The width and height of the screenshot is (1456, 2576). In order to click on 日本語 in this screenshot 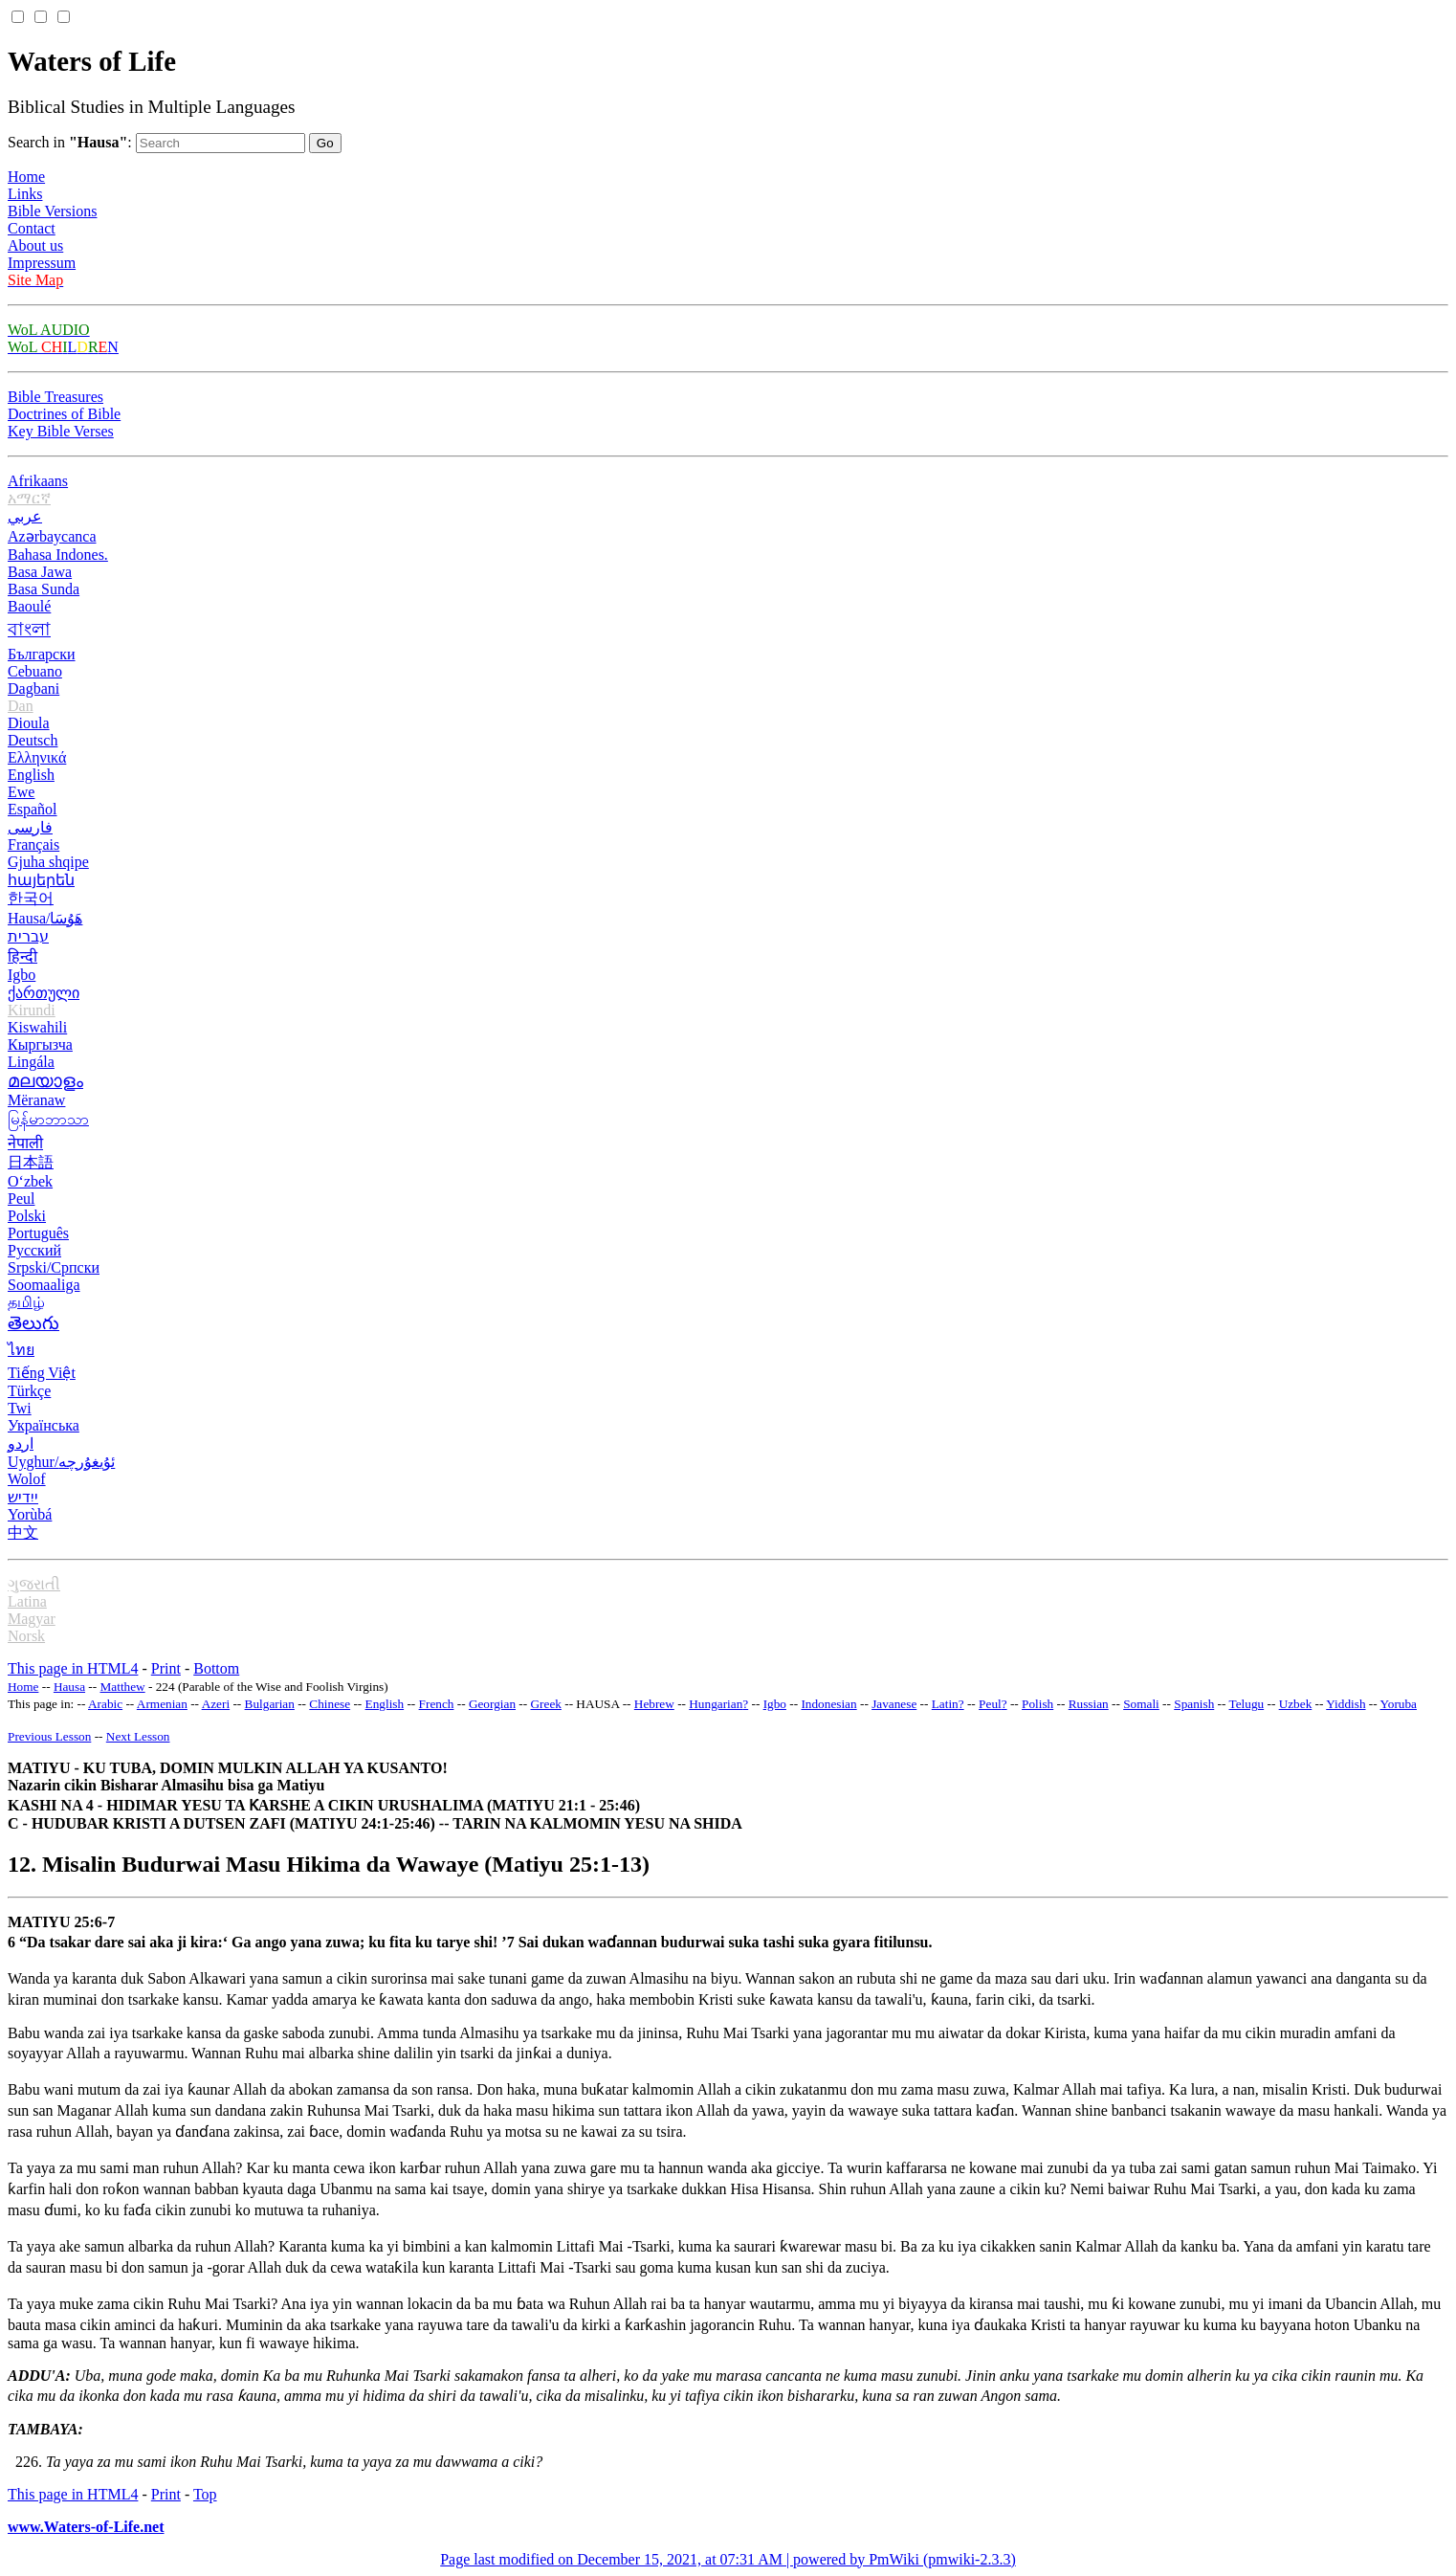, I will do `click(31, 1162)`.